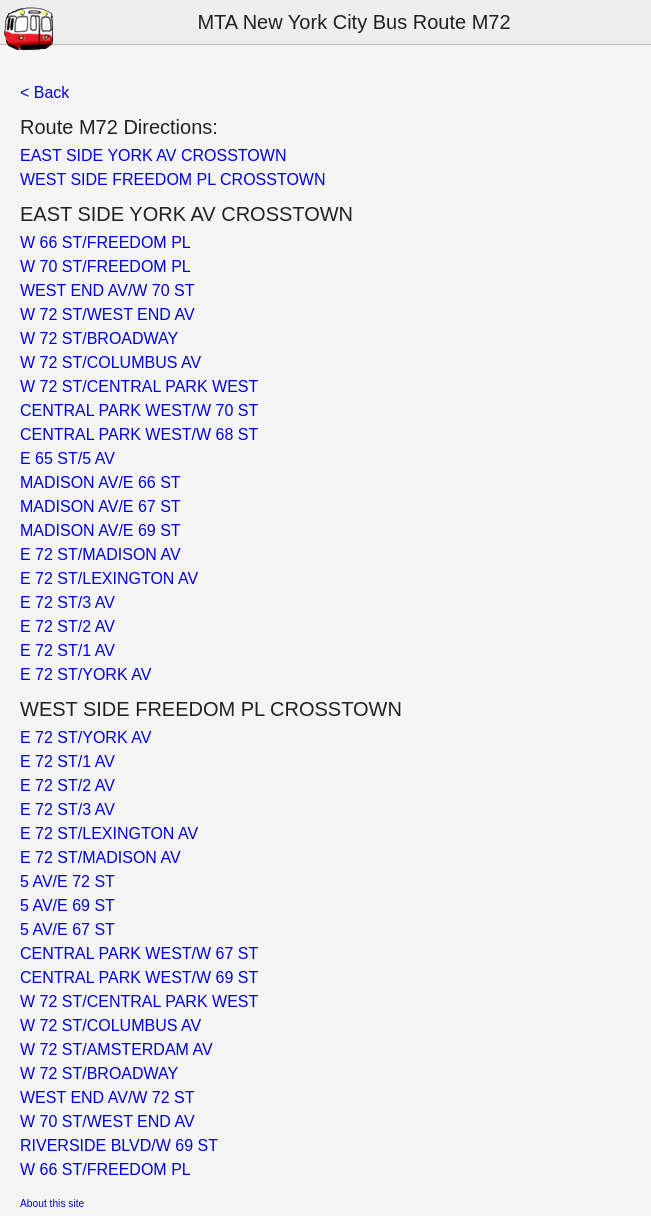  What do you see at coordinates (119, 1145) in the screenshot?
I see `RIVERSIDE BLVD/W 69 ST` at bounding box center [119, 1145].